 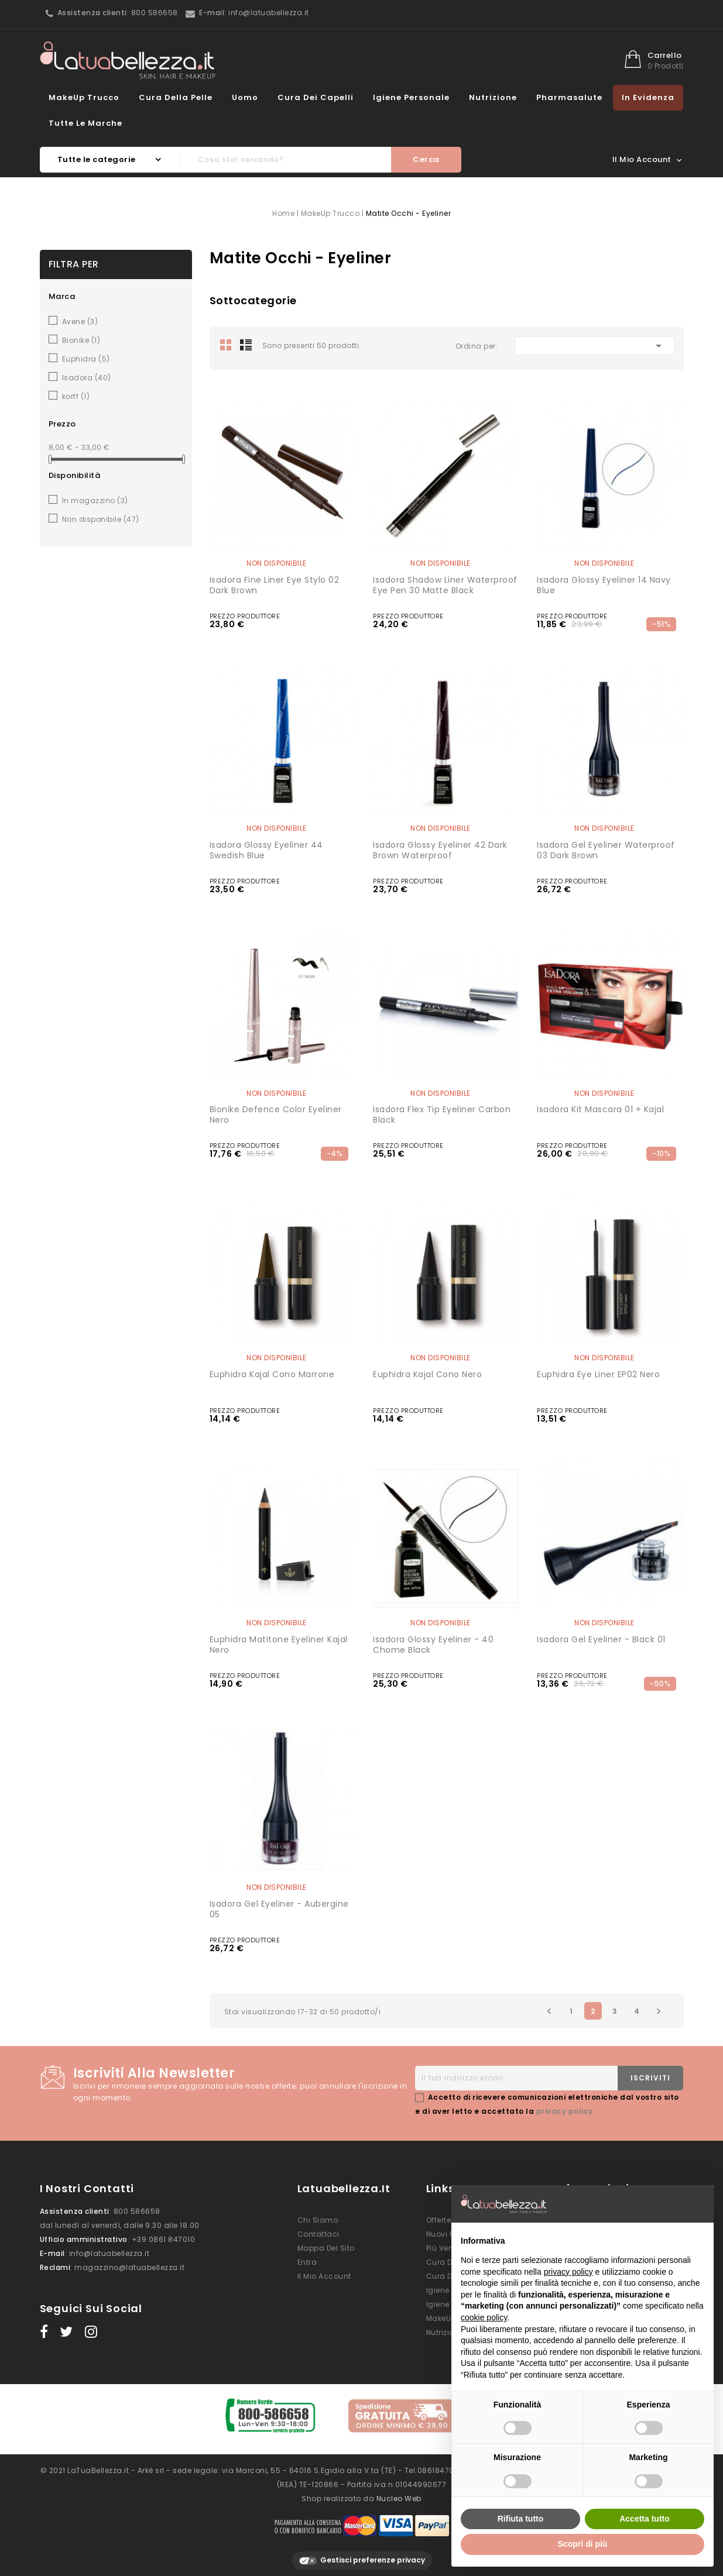 I want to click on Il mio account, so click(x=324, y=2276).